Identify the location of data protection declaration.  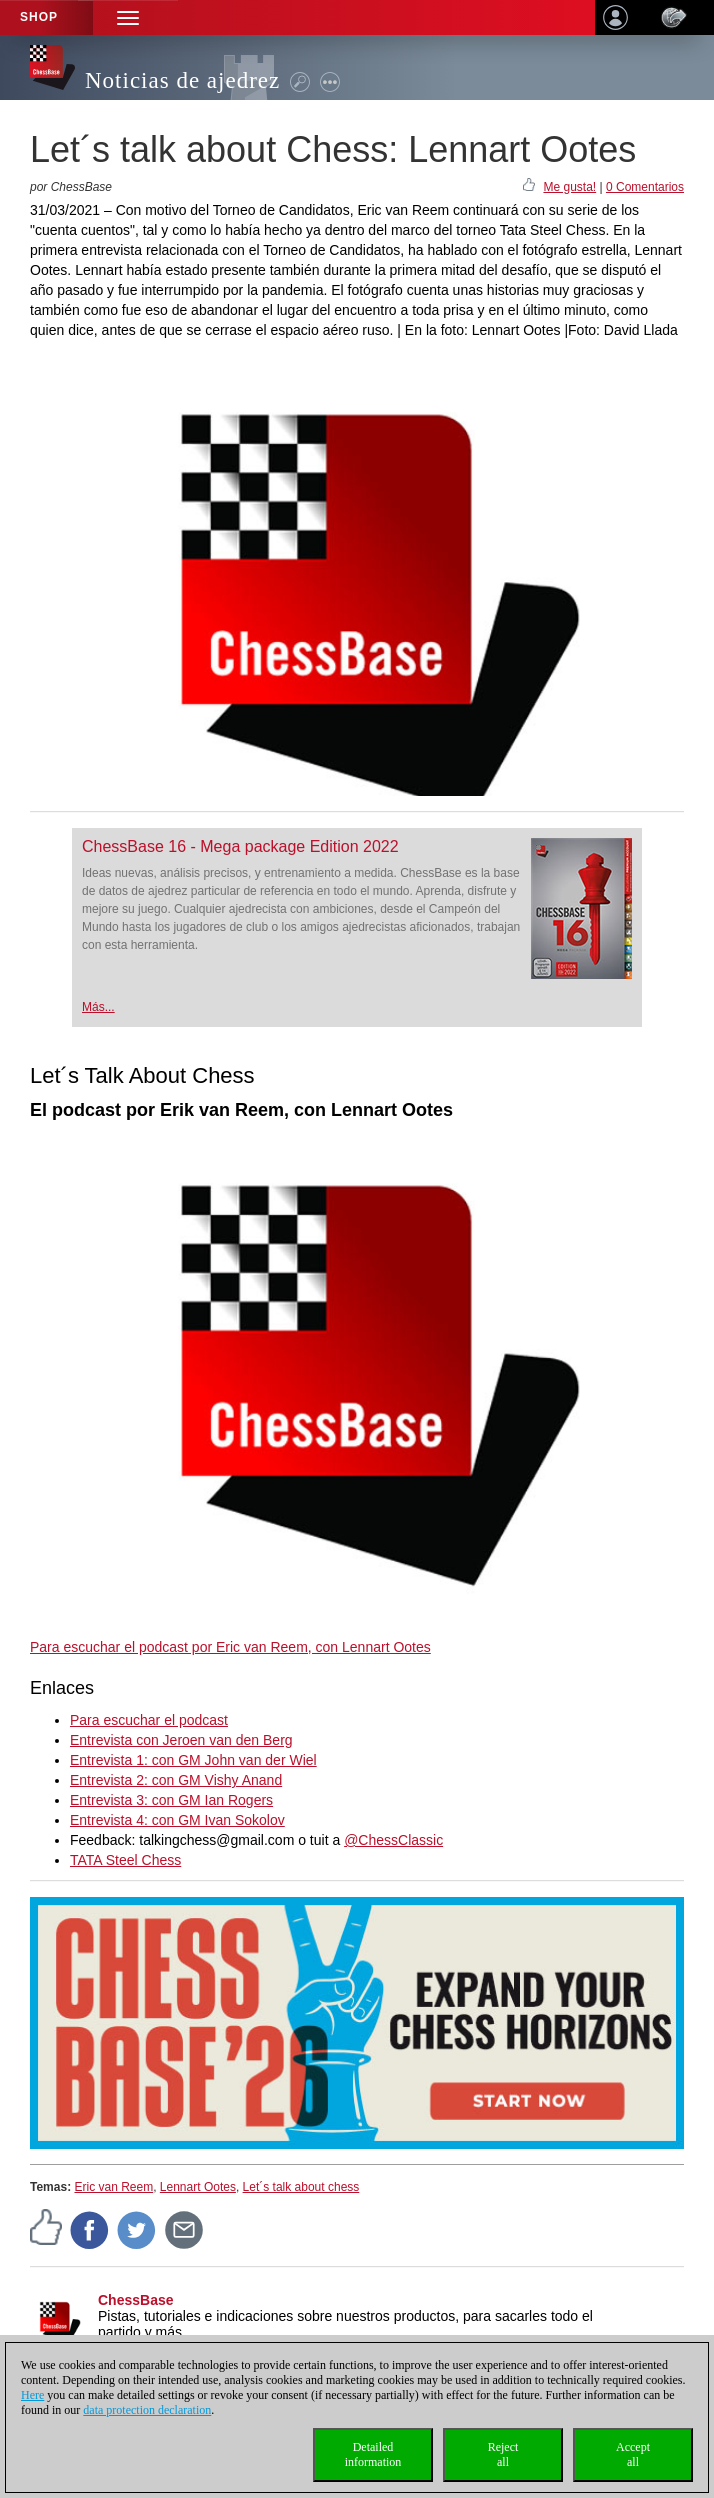
(147, 2410).